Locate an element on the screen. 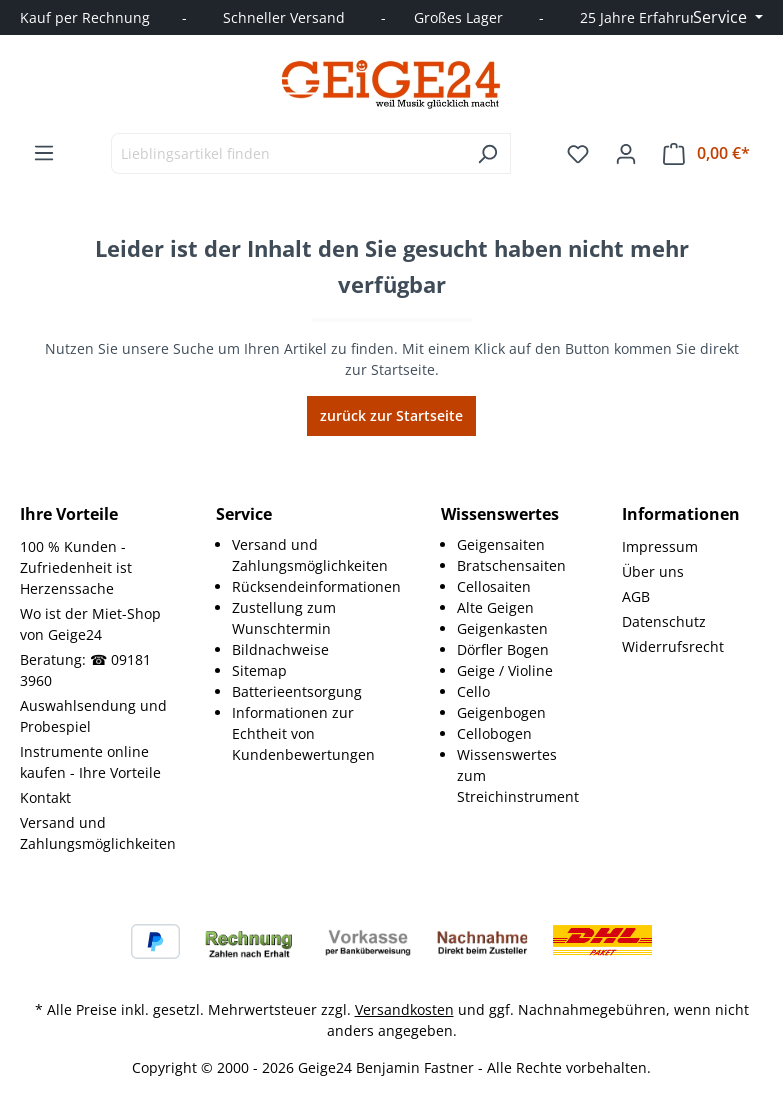  Cello is located at coordinates (473, 691).